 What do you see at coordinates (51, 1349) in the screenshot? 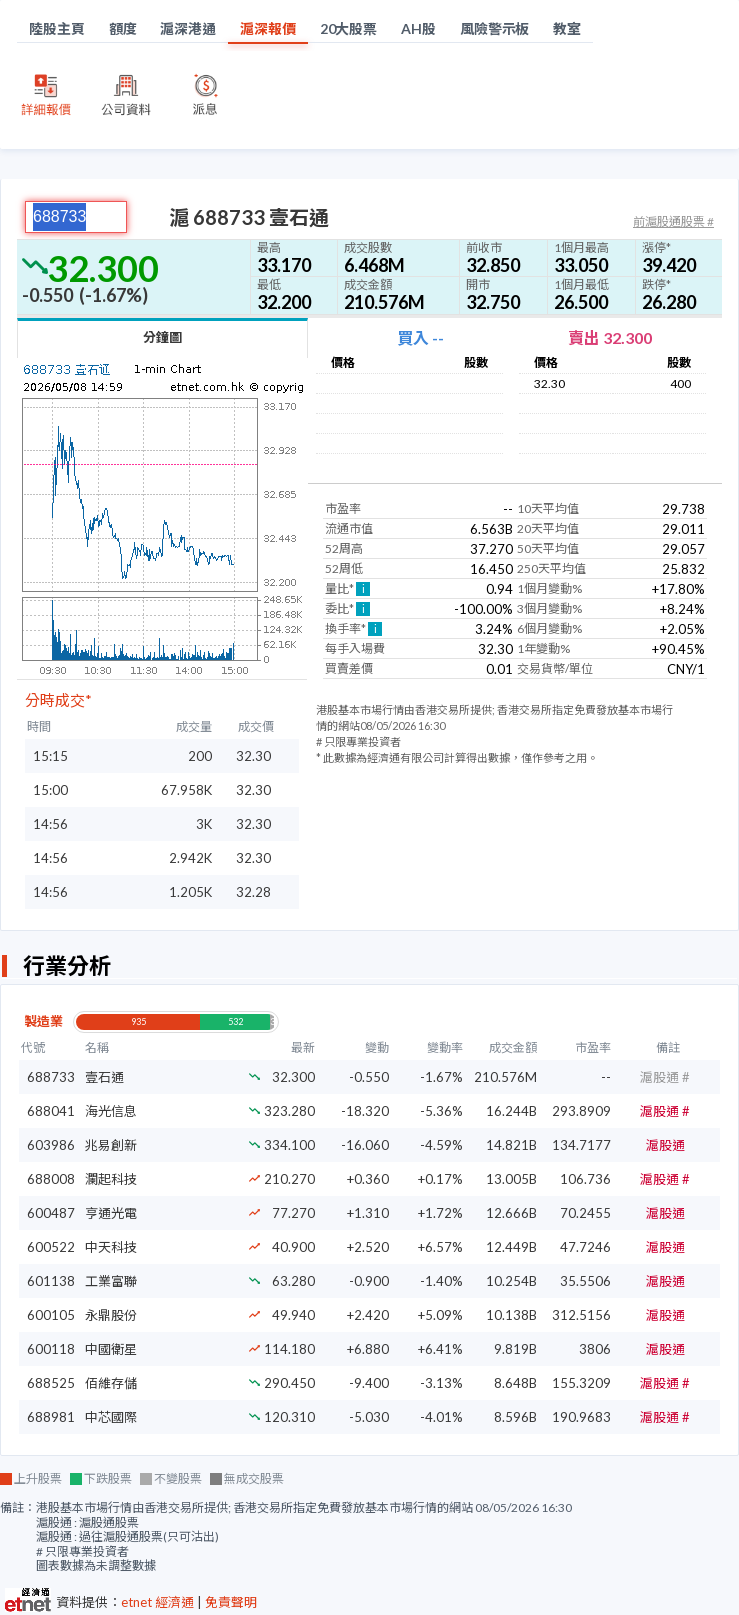
I see `600118` at bounding box center [51, 1349].